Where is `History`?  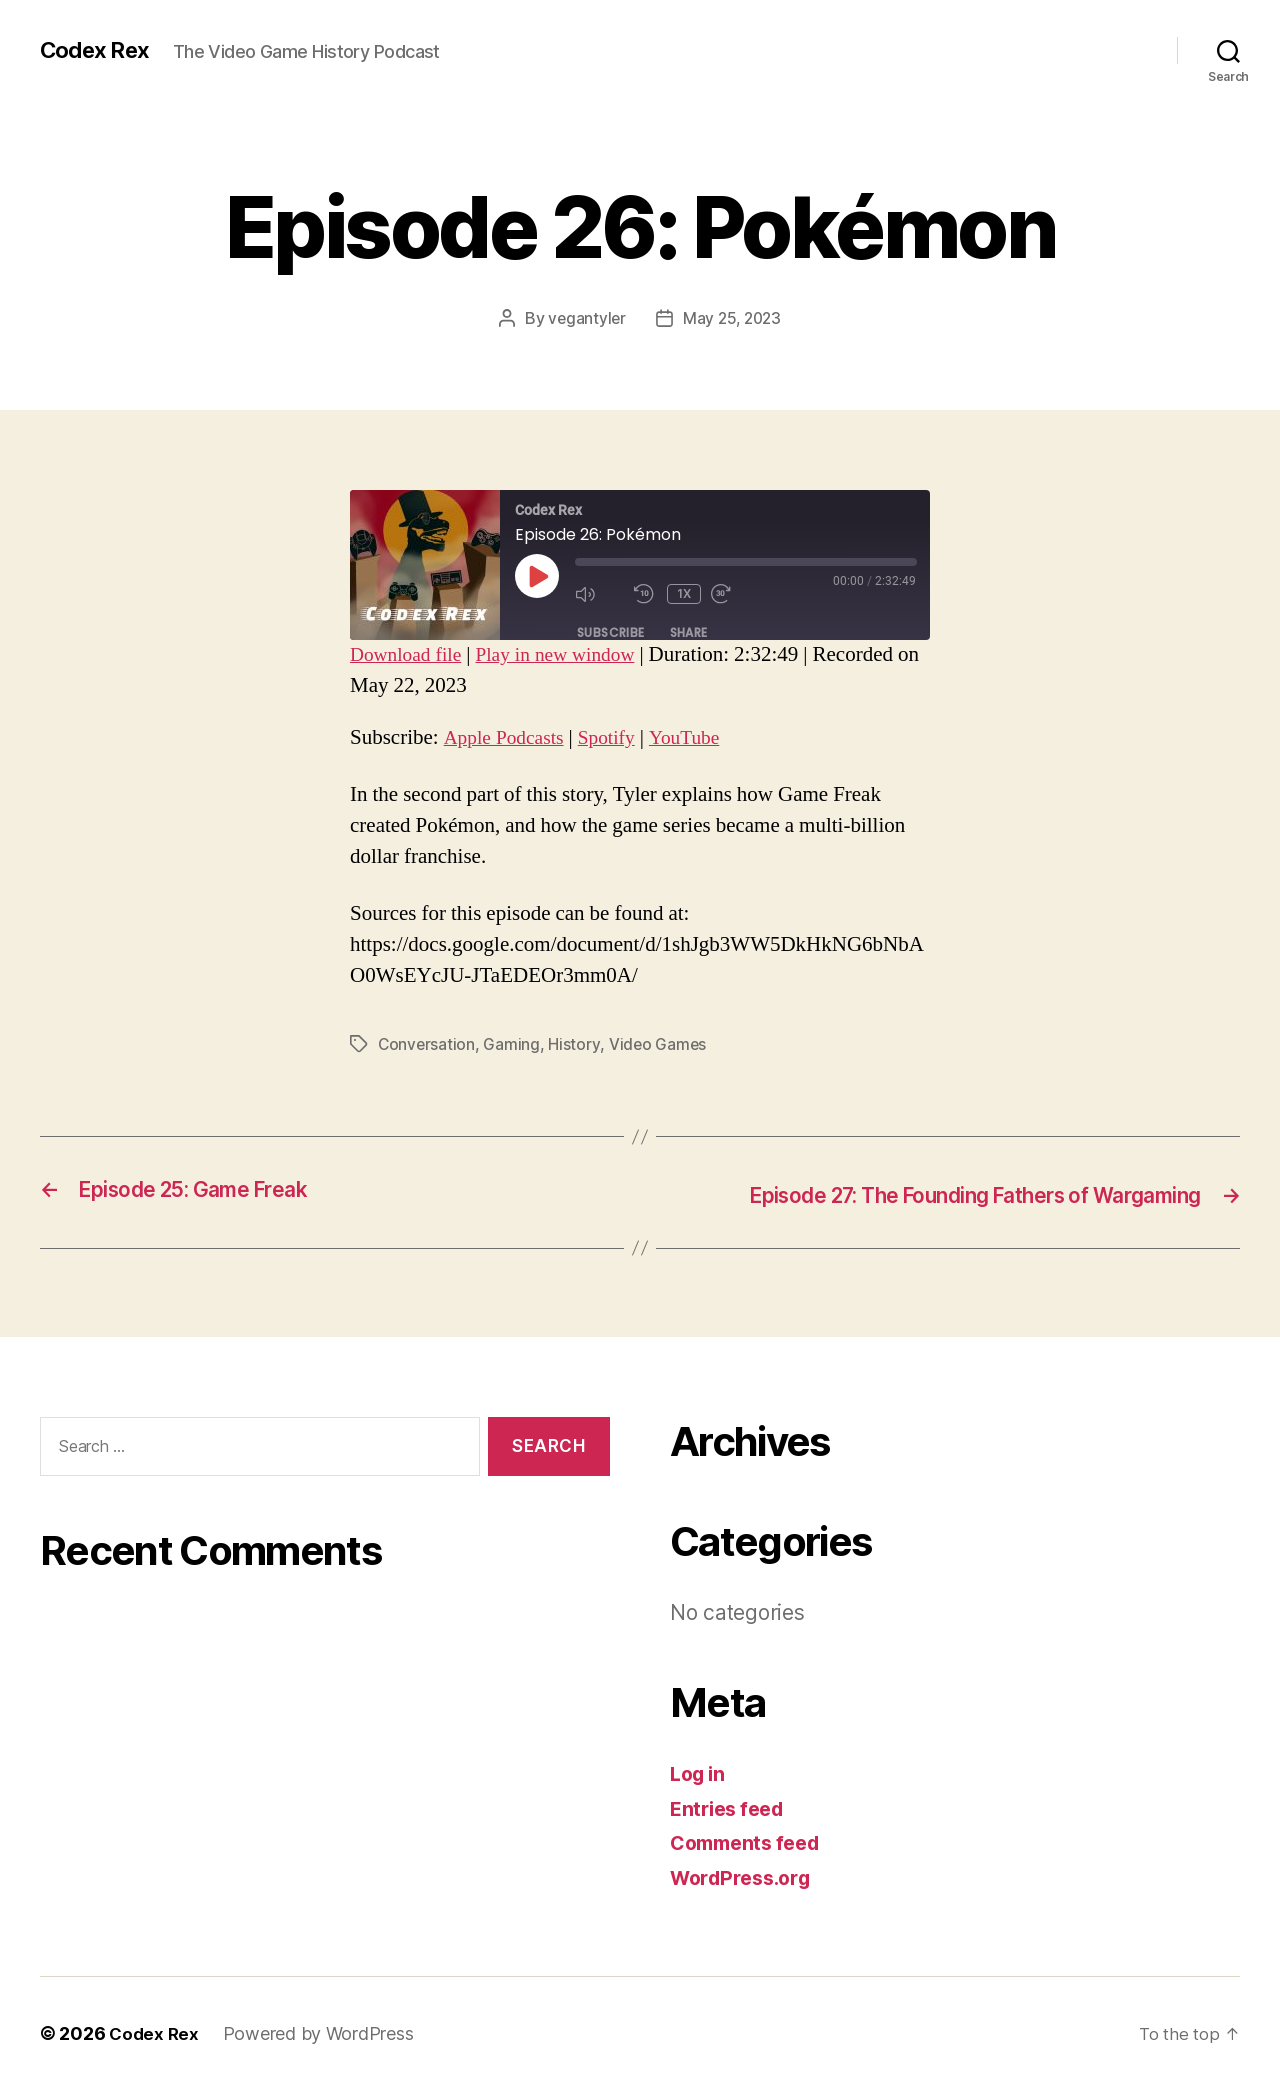
History is located at coordinates (575, 1044).